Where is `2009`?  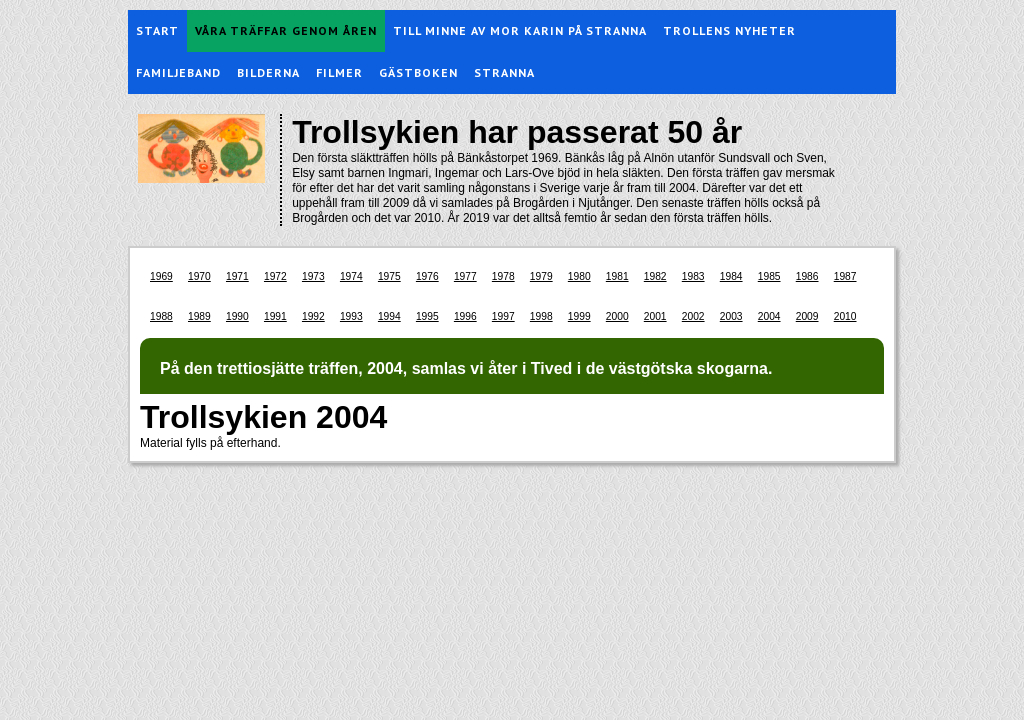
2009 is located at coordinates (807, 316).